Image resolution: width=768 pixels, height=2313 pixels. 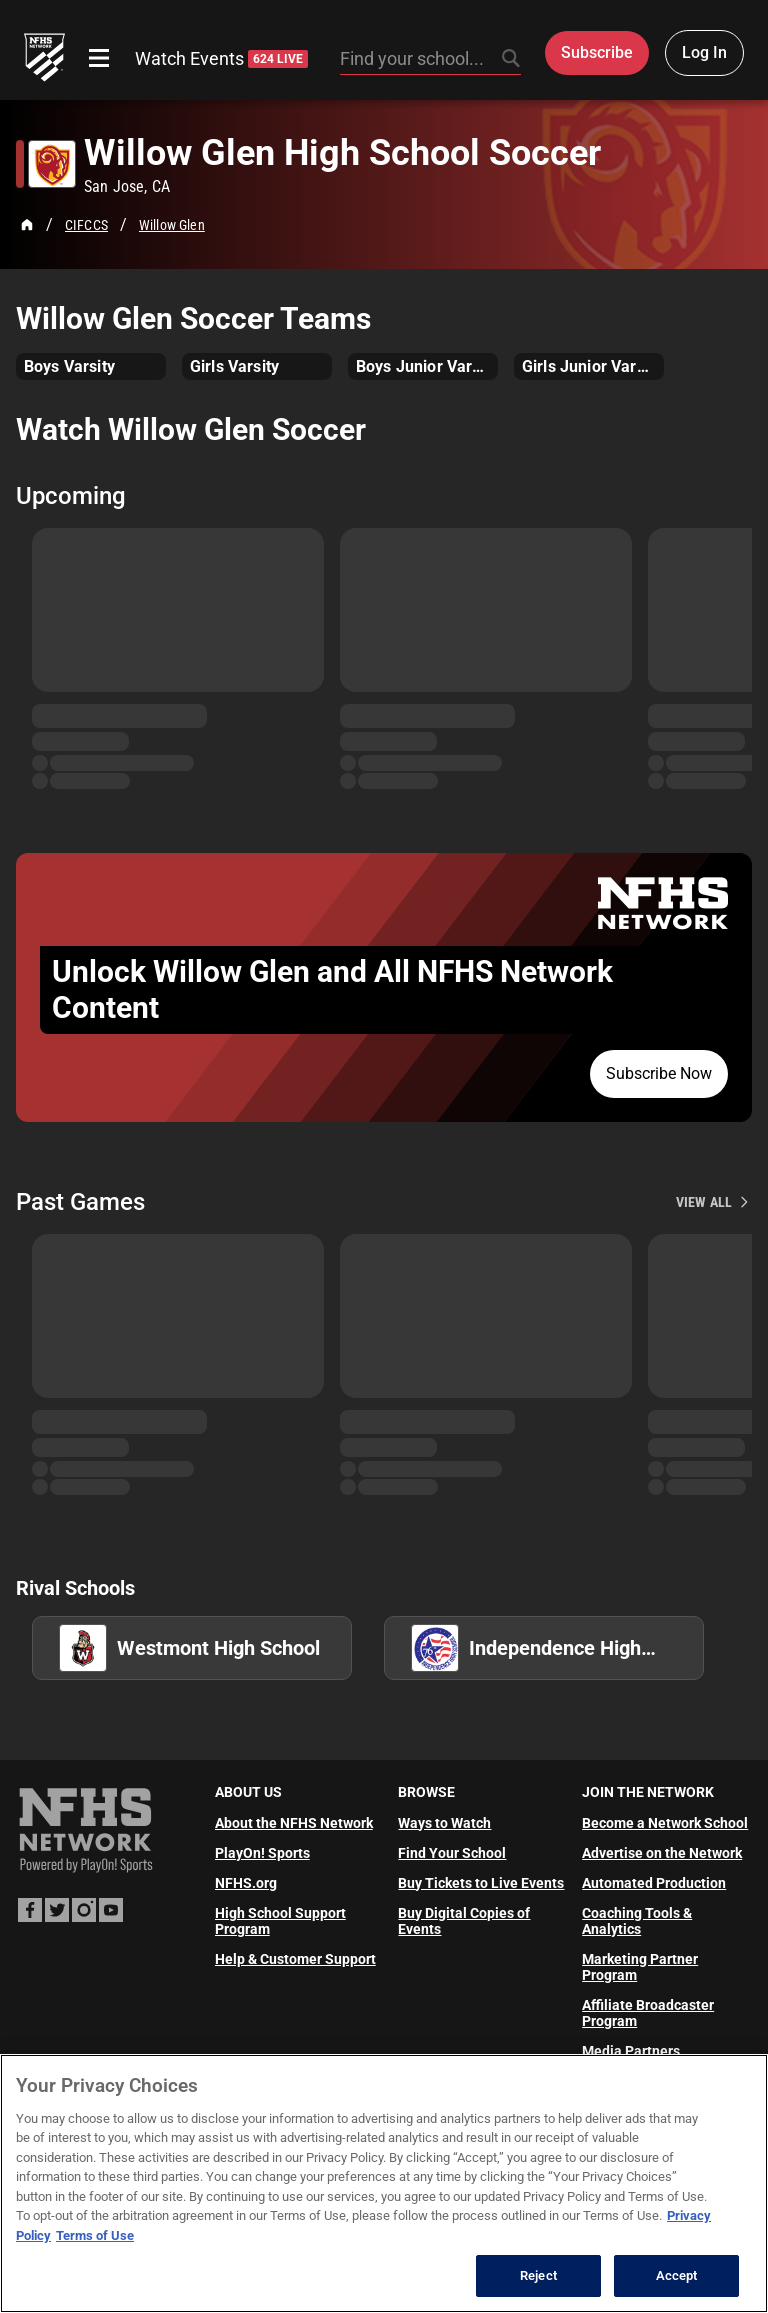 I want to click on [Home Page], so click(x=27, y=225).